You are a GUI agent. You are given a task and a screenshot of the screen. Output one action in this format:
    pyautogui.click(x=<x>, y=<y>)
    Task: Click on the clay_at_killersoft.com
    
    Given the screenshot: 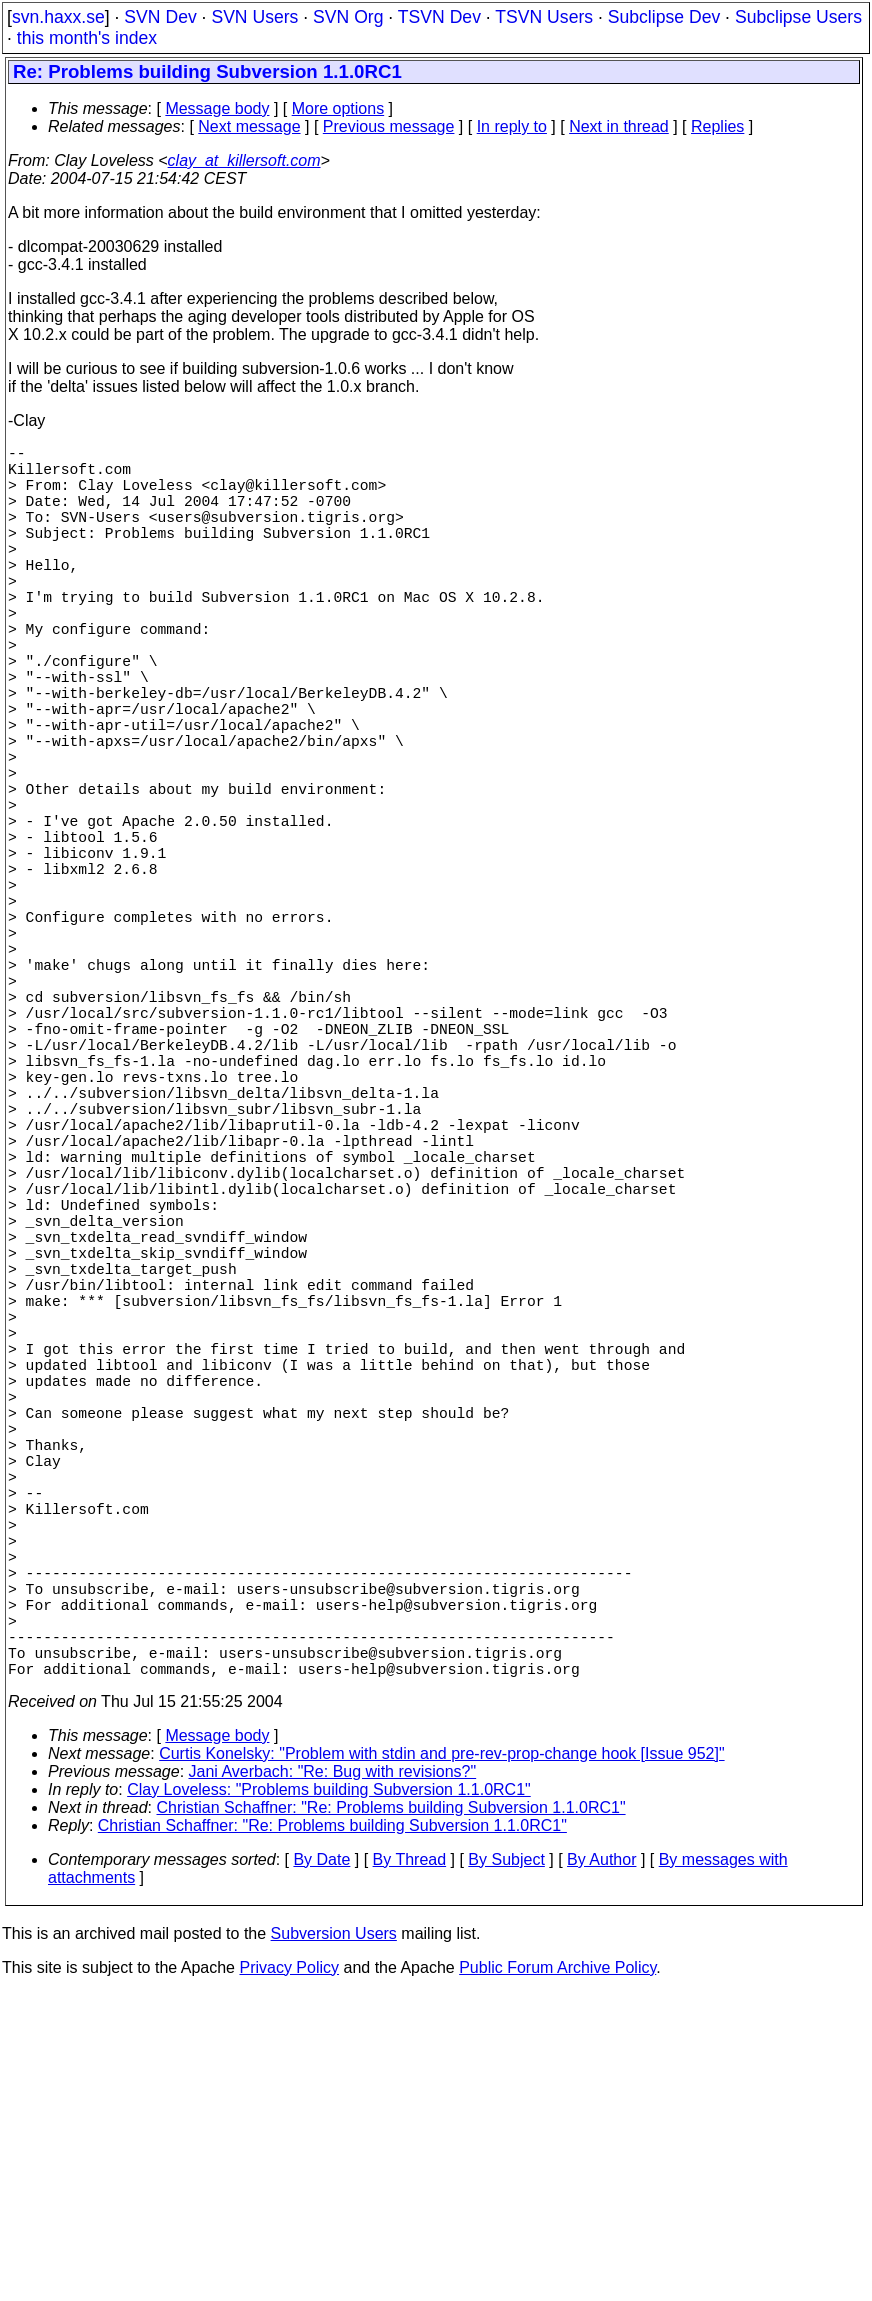 What is the action you would take?
    pyautogui.click(x=244, y=160)
    